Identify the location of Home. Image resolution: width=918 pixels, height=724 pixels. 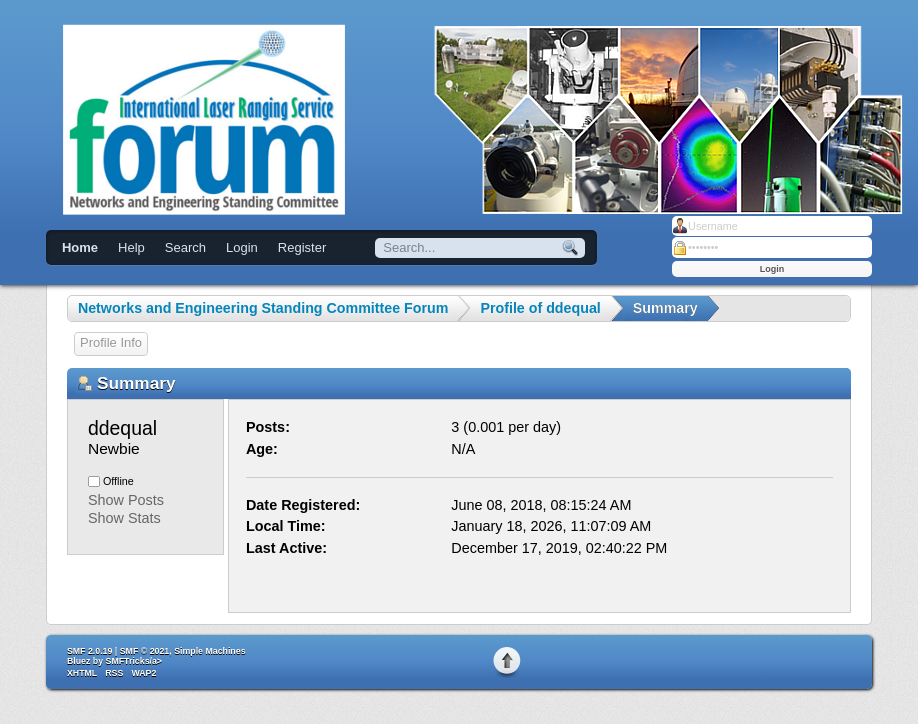
(80, 247).